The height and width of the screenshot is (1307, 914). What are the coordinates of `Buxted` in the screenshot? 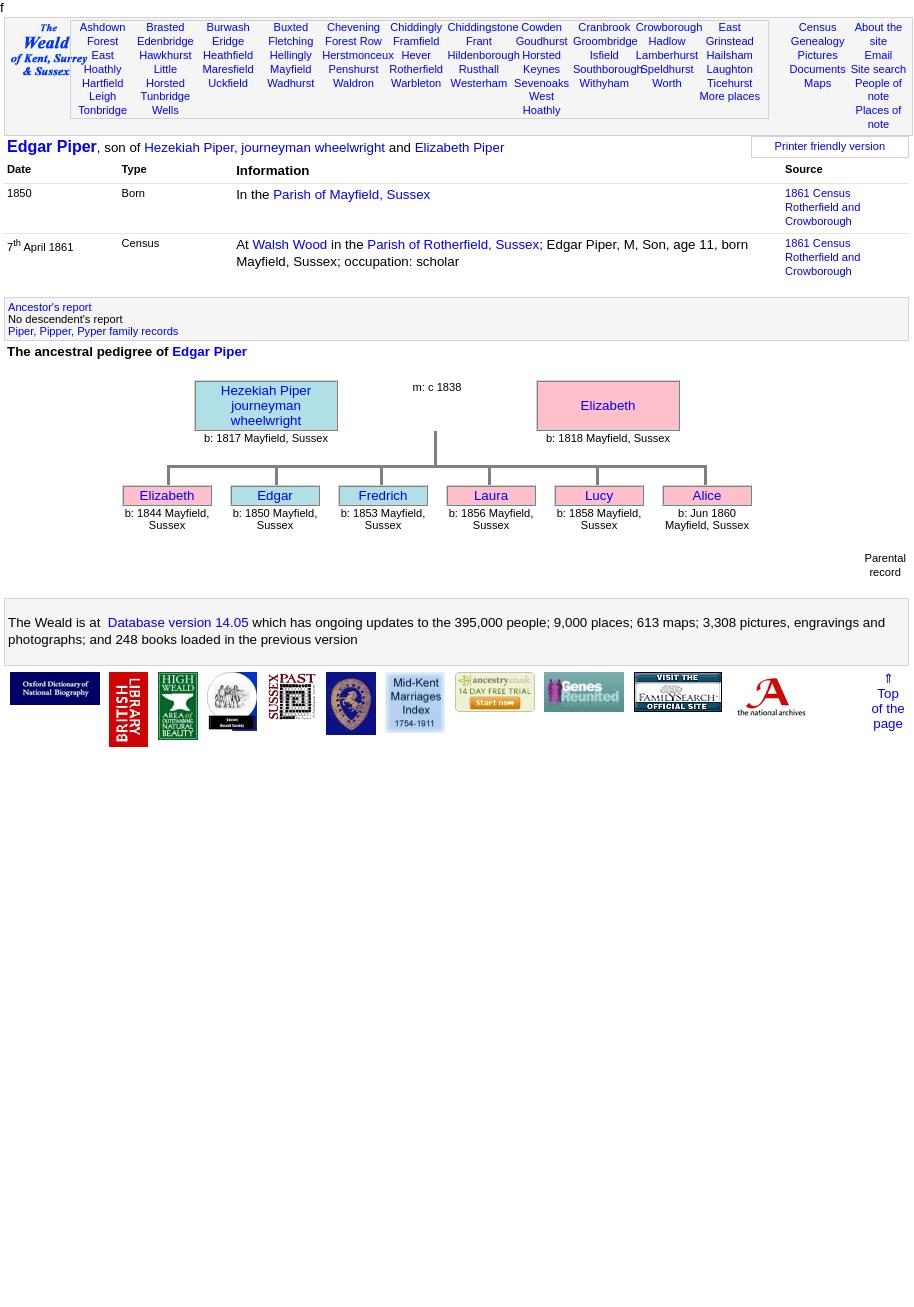 It's located at (290, 27).